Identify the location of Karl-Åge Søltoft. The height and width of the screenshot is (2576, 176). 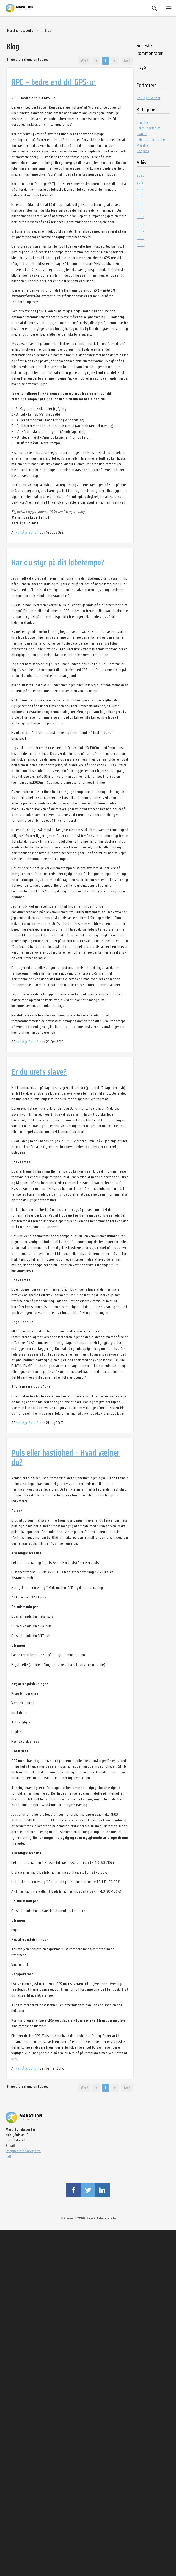
(27, 532).